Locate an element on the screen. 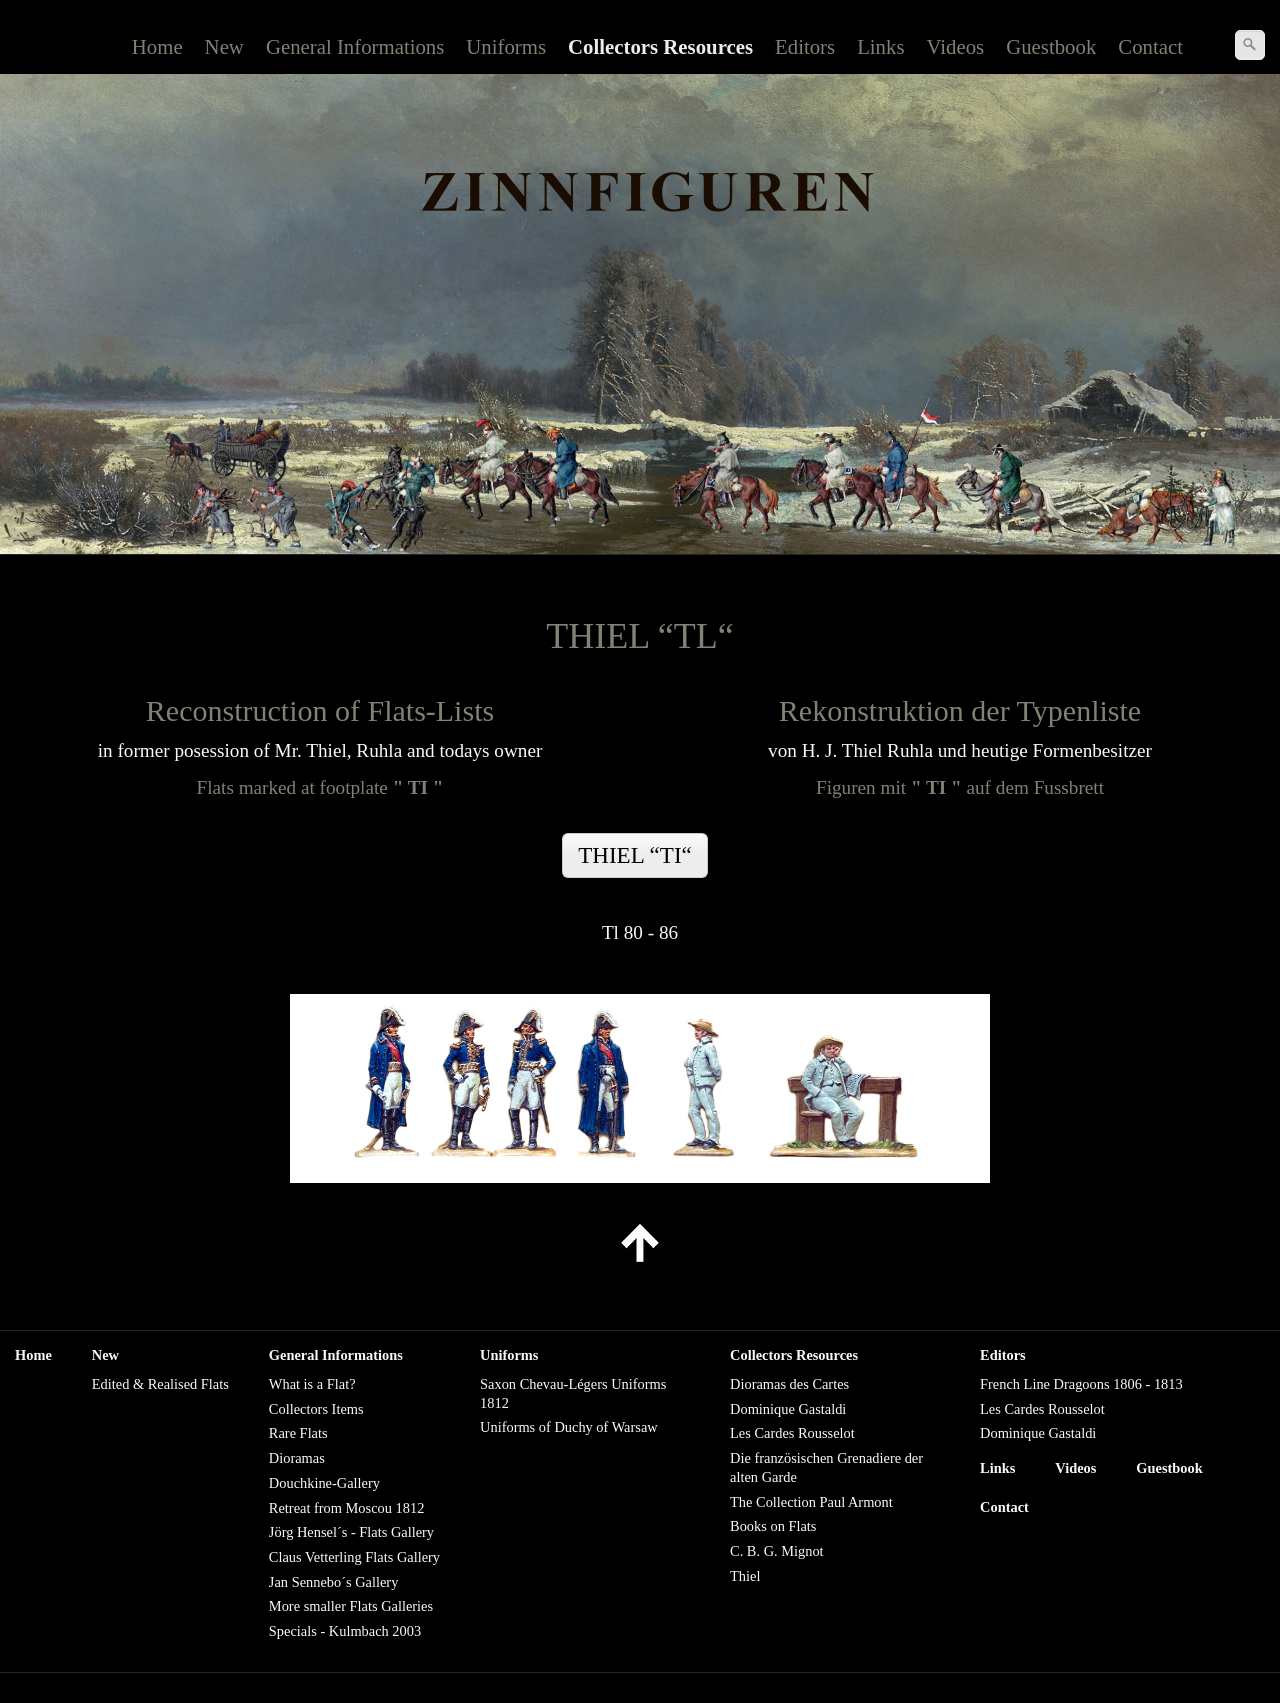  Books on Flats is located at coordinates (773, 1526).